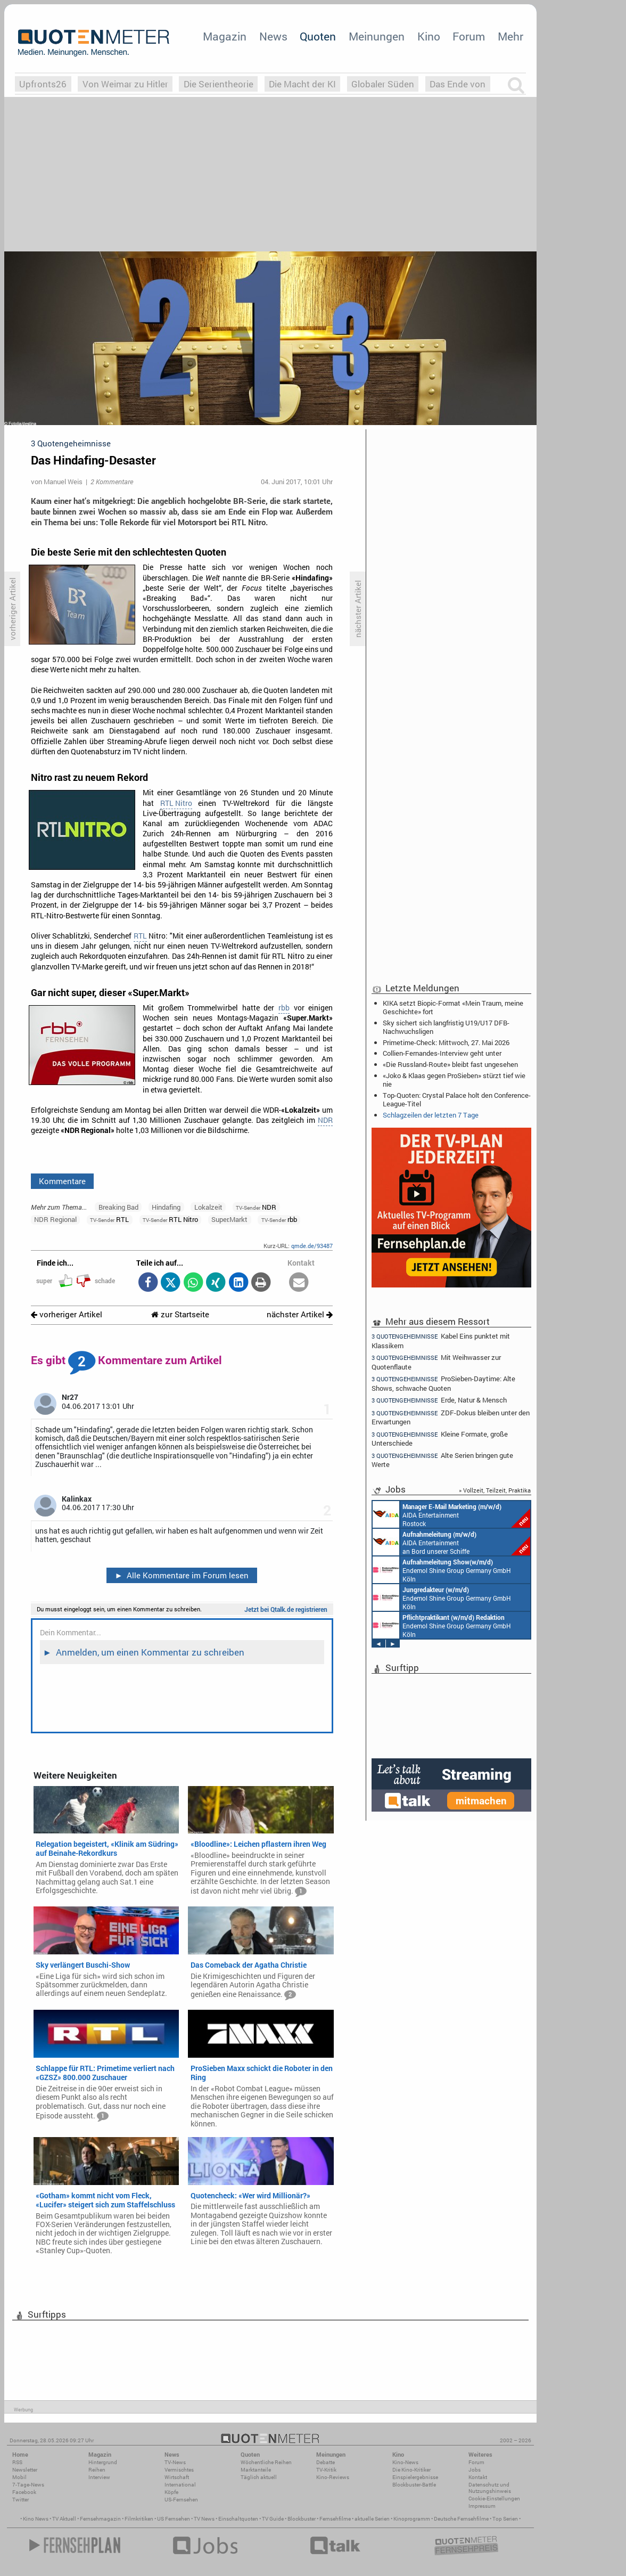  I want to click on Collien-Fernandes-Interview geht unter, so click(442, 1053).